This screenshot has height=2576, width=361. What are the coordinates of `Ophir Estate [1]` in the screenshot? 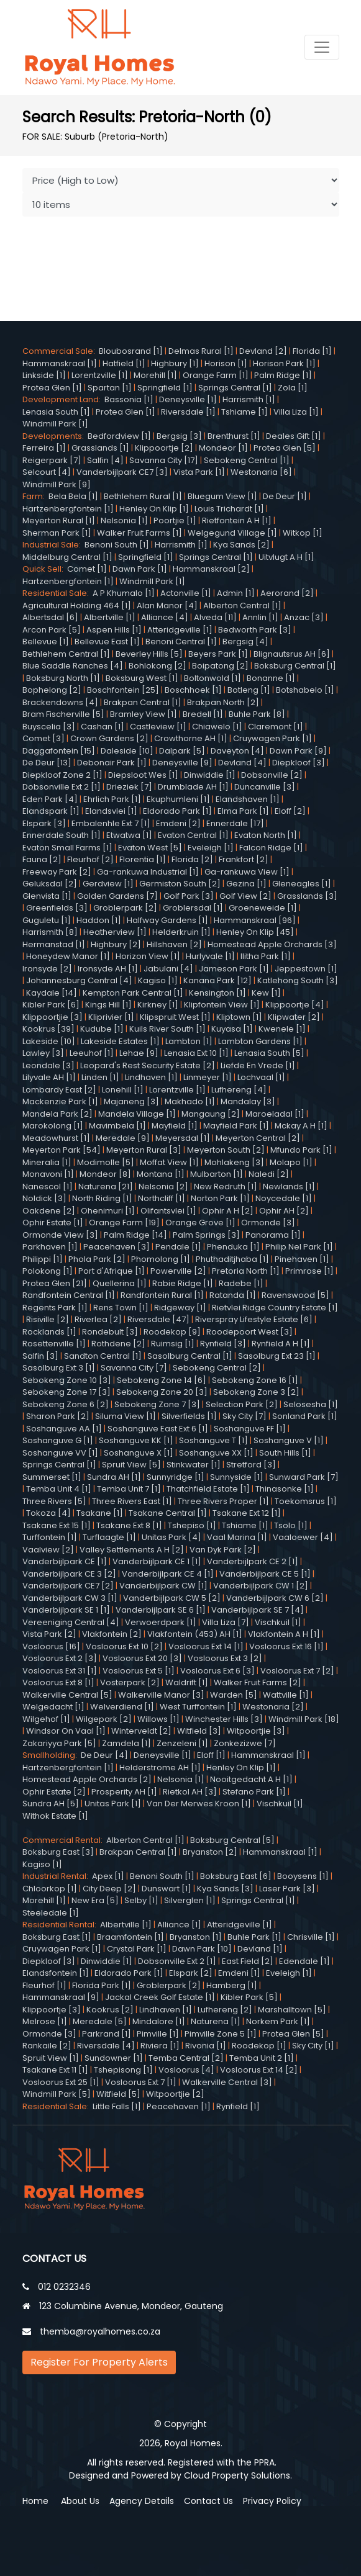 It's located at (52, 1222).